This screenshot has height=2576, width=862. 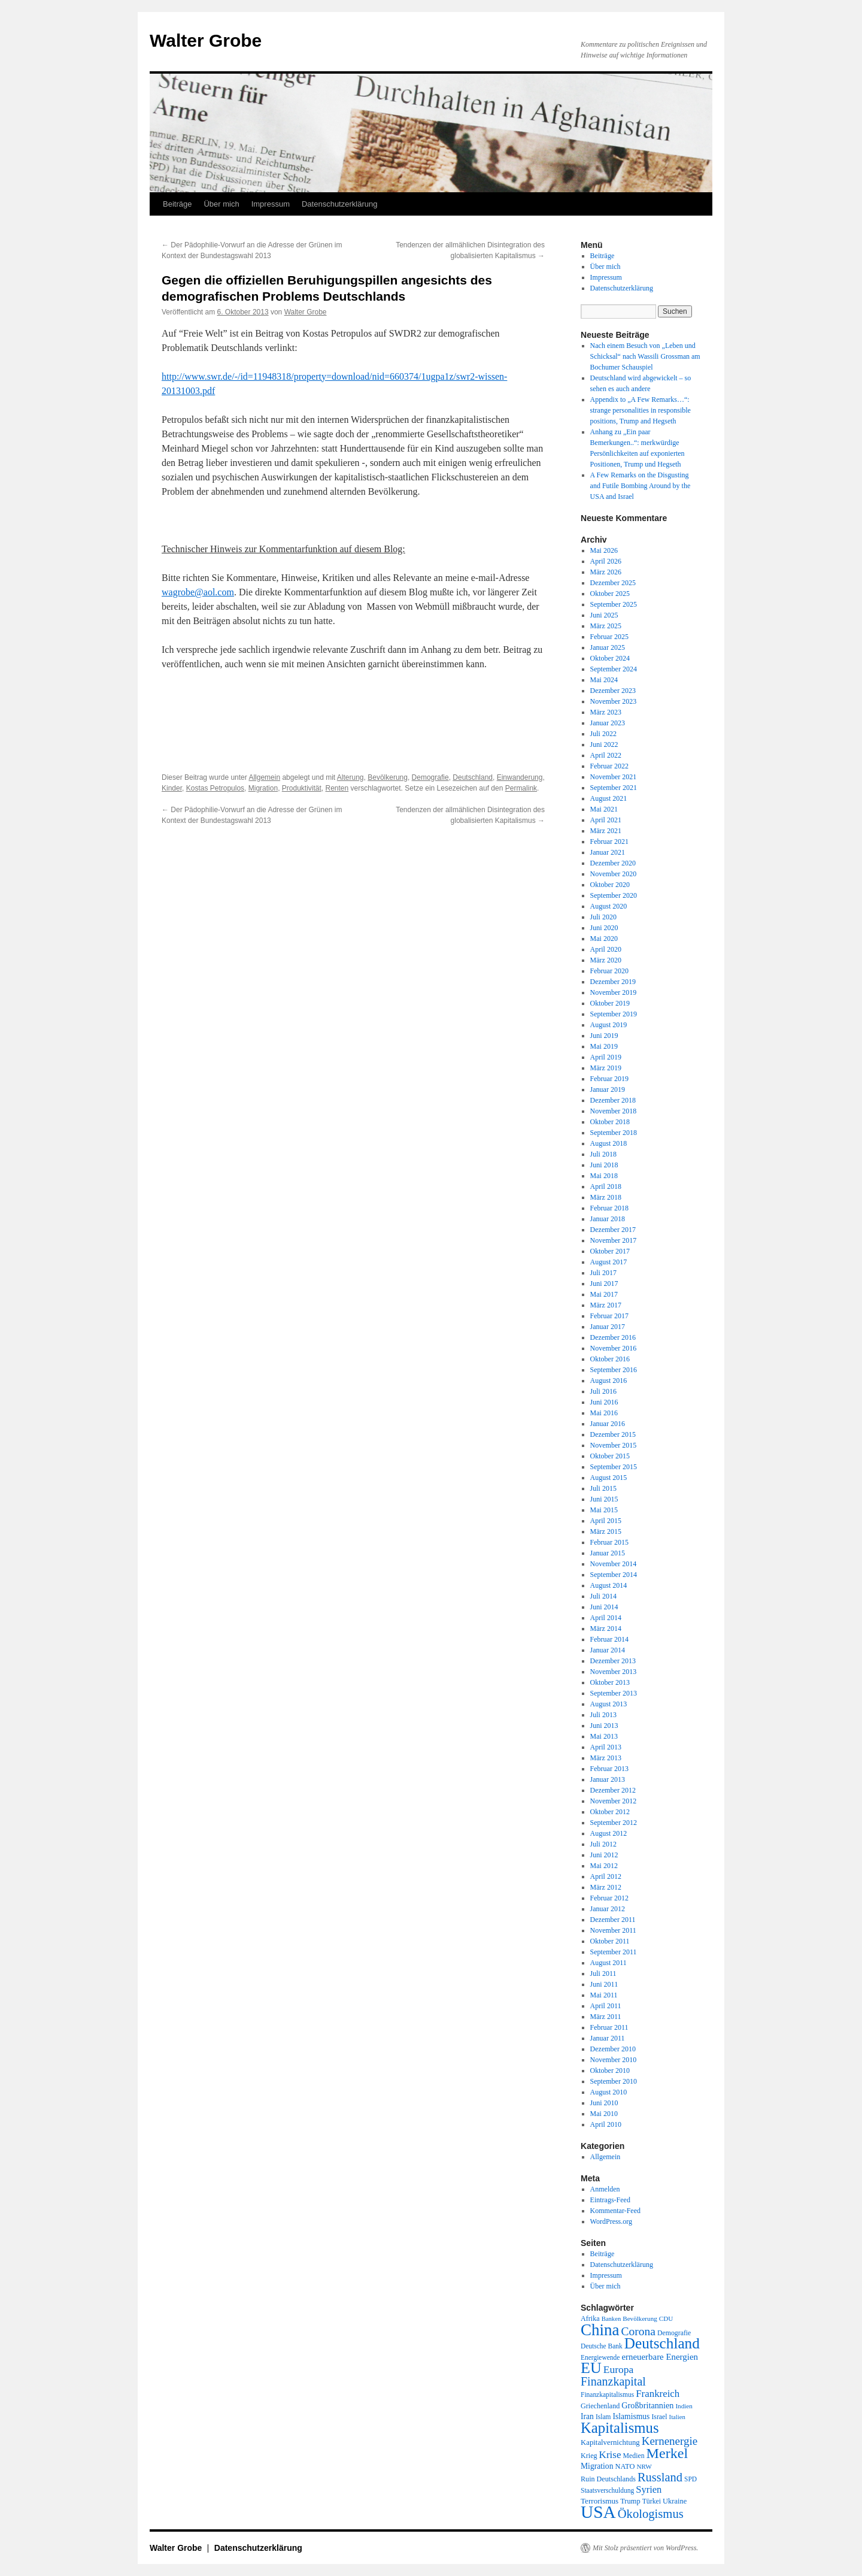 What do you see at coordinates (609, 1639) in the screenshot?
I see `Februar 2014` at bounding box center [609, 1639].